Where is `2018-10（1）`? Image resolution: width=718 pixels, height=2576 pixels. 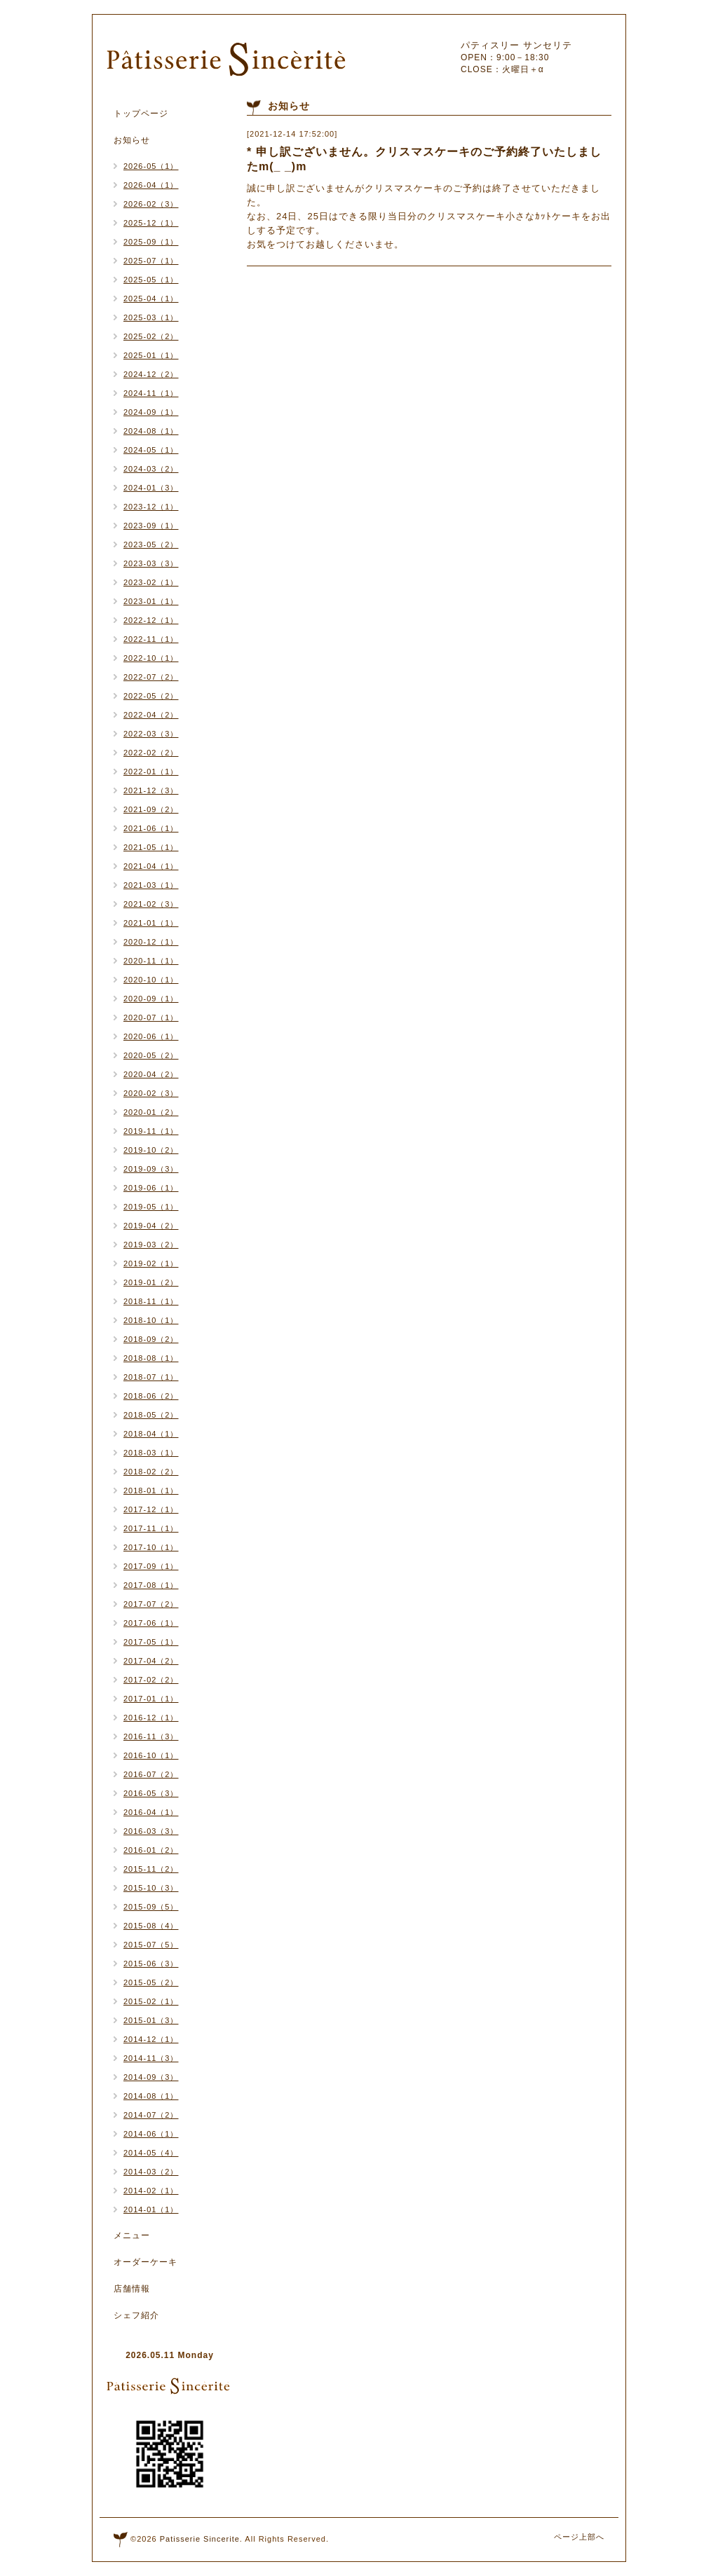 2018-10（1） is located at coordinates (151, 1320).